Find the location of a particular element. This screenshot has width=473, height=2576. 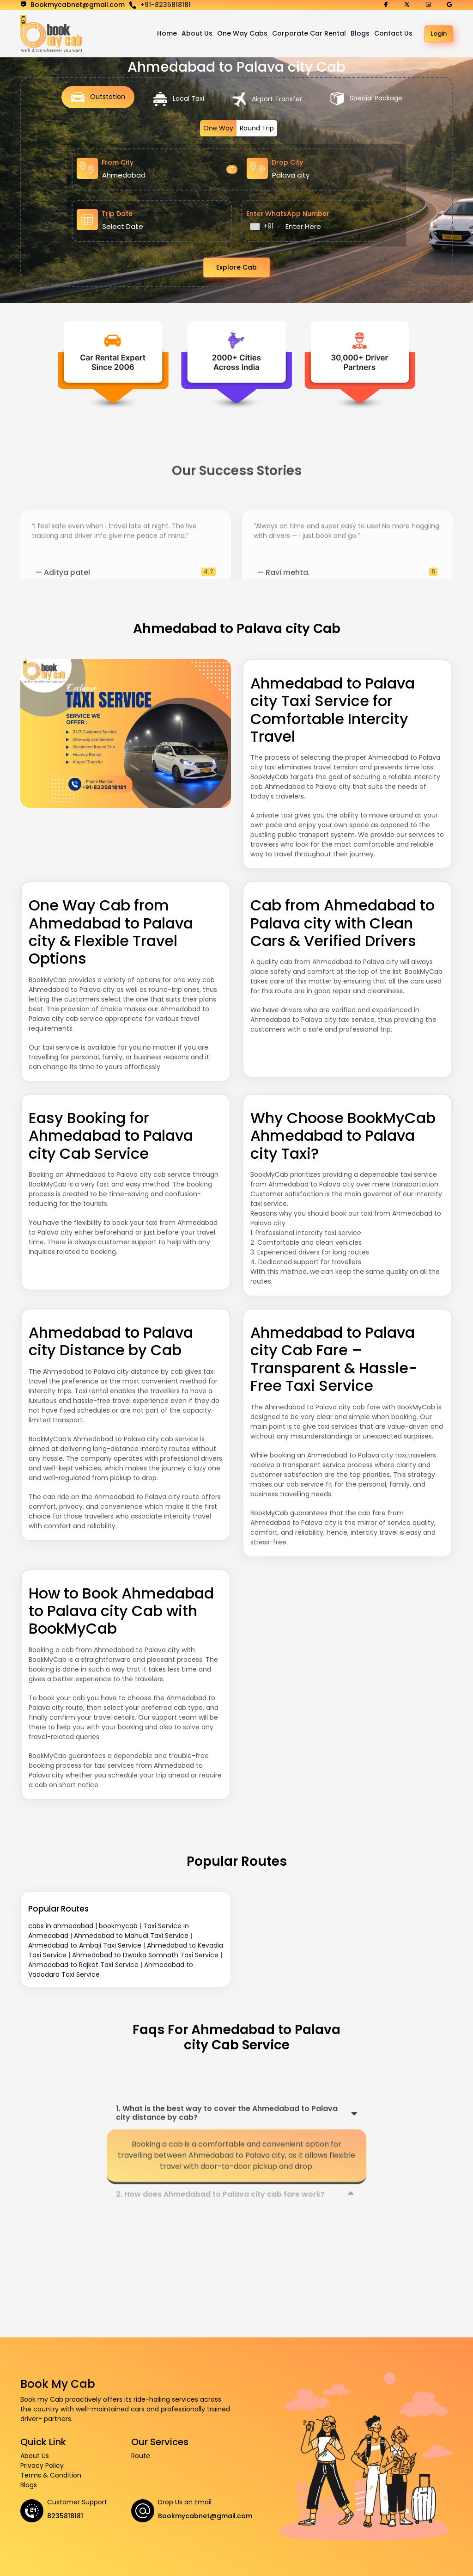

From City is located at coordinates (117, 162).